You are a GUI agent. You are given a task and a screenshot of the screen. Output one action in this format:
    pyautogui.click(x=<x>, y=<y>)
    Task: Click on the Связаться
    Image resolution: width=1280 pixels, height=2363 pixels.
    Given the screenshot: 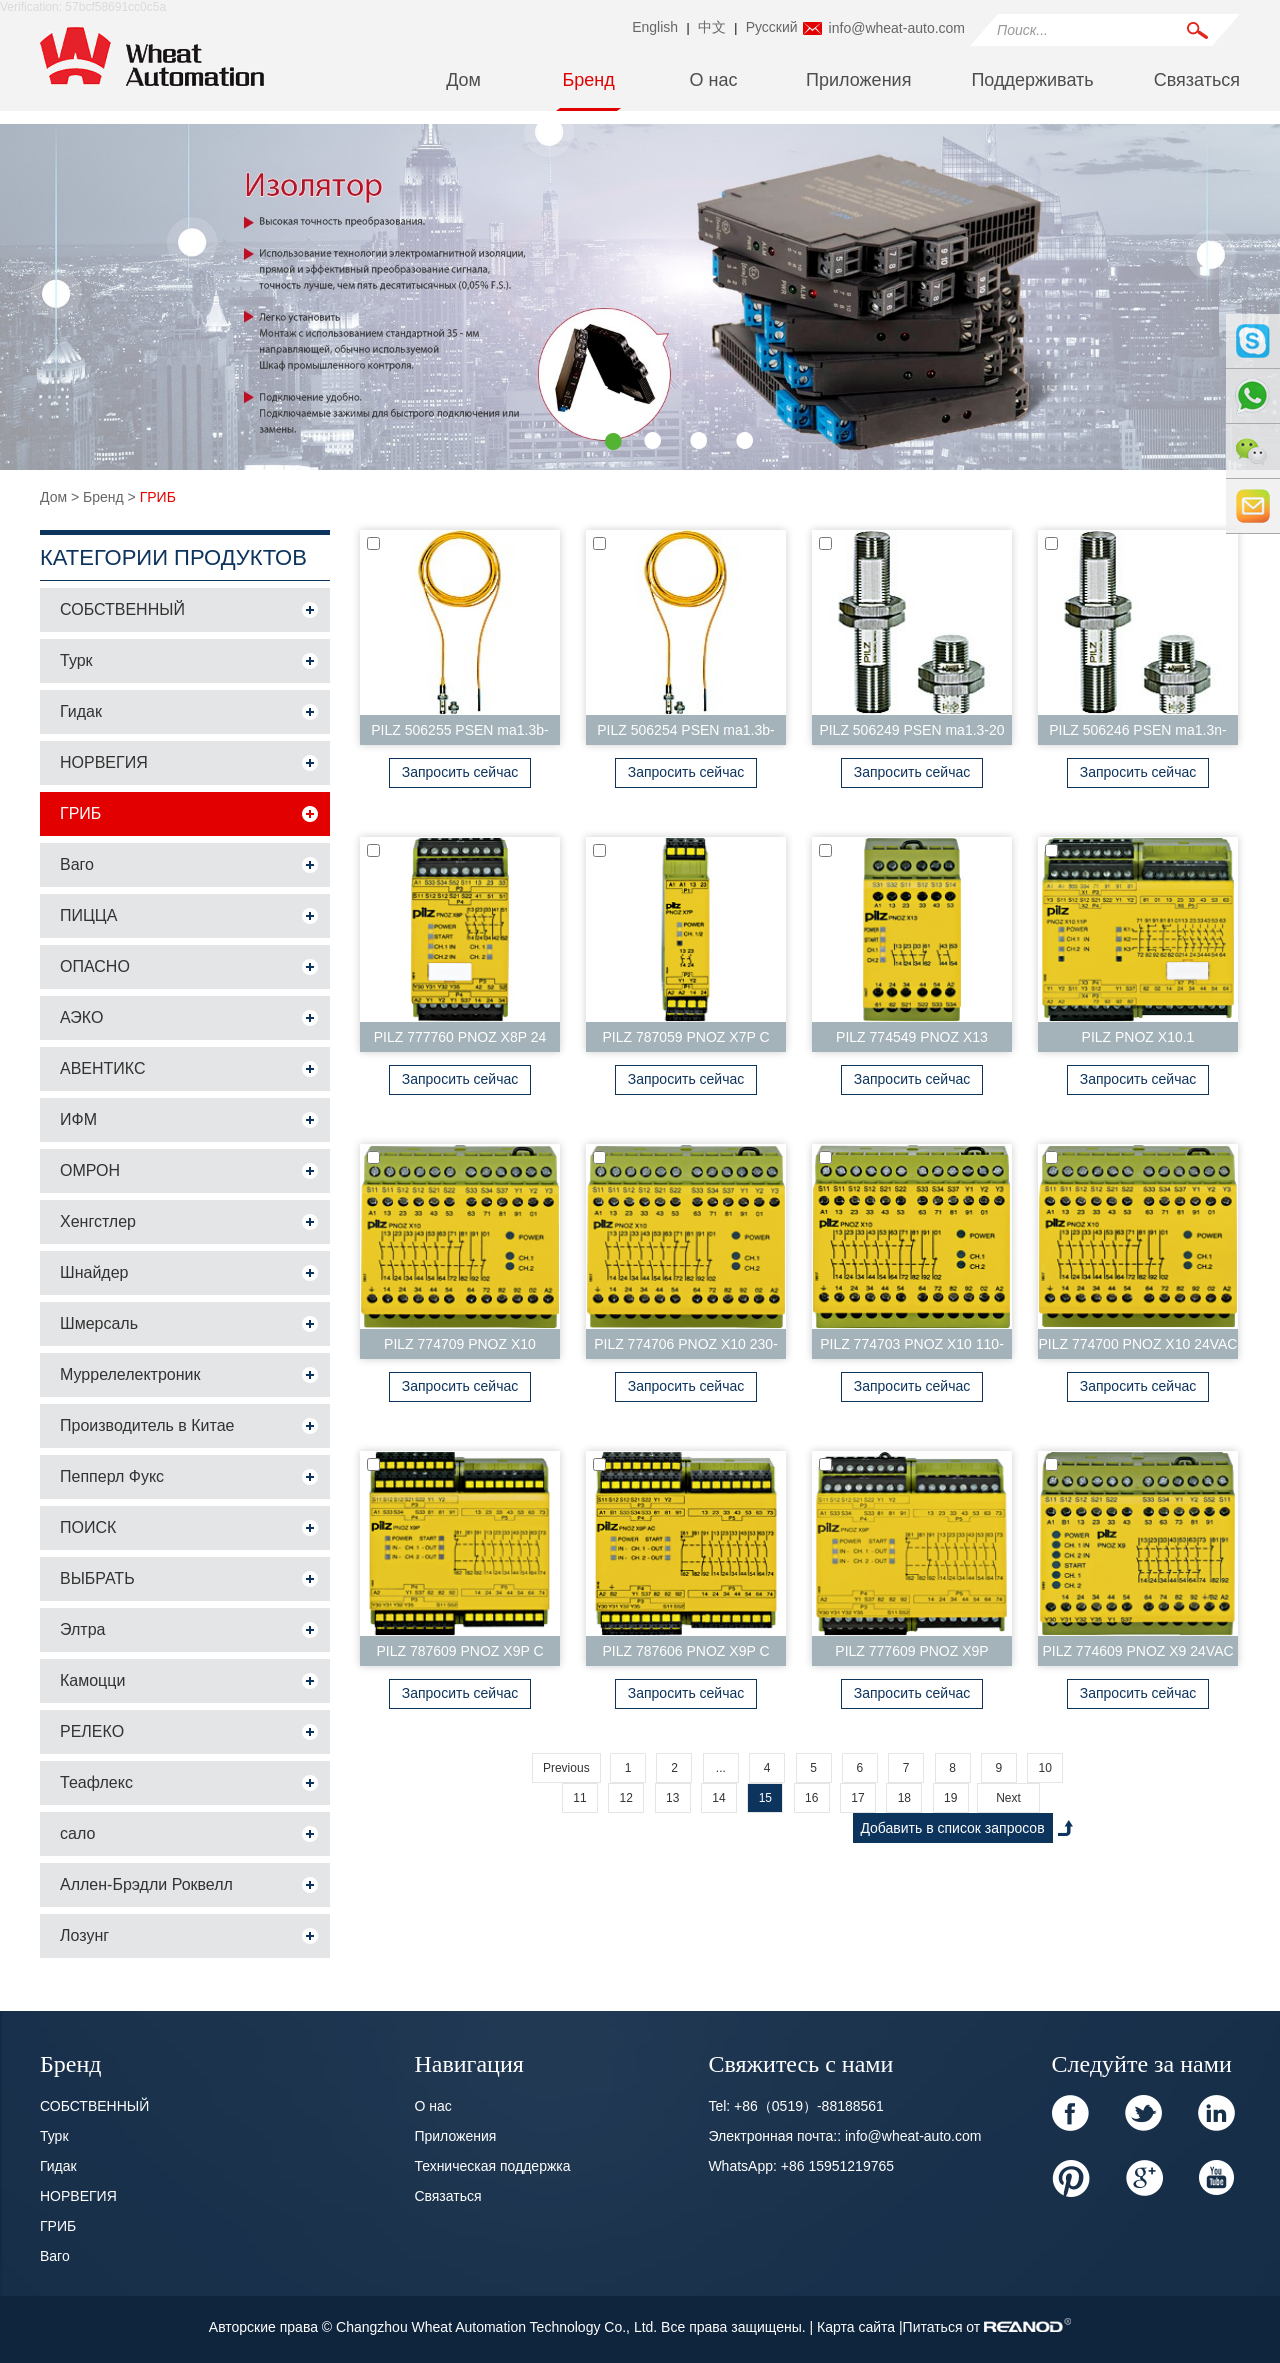 What is the action you would take?
    pyautogui.click(x=1197, y=80)
    